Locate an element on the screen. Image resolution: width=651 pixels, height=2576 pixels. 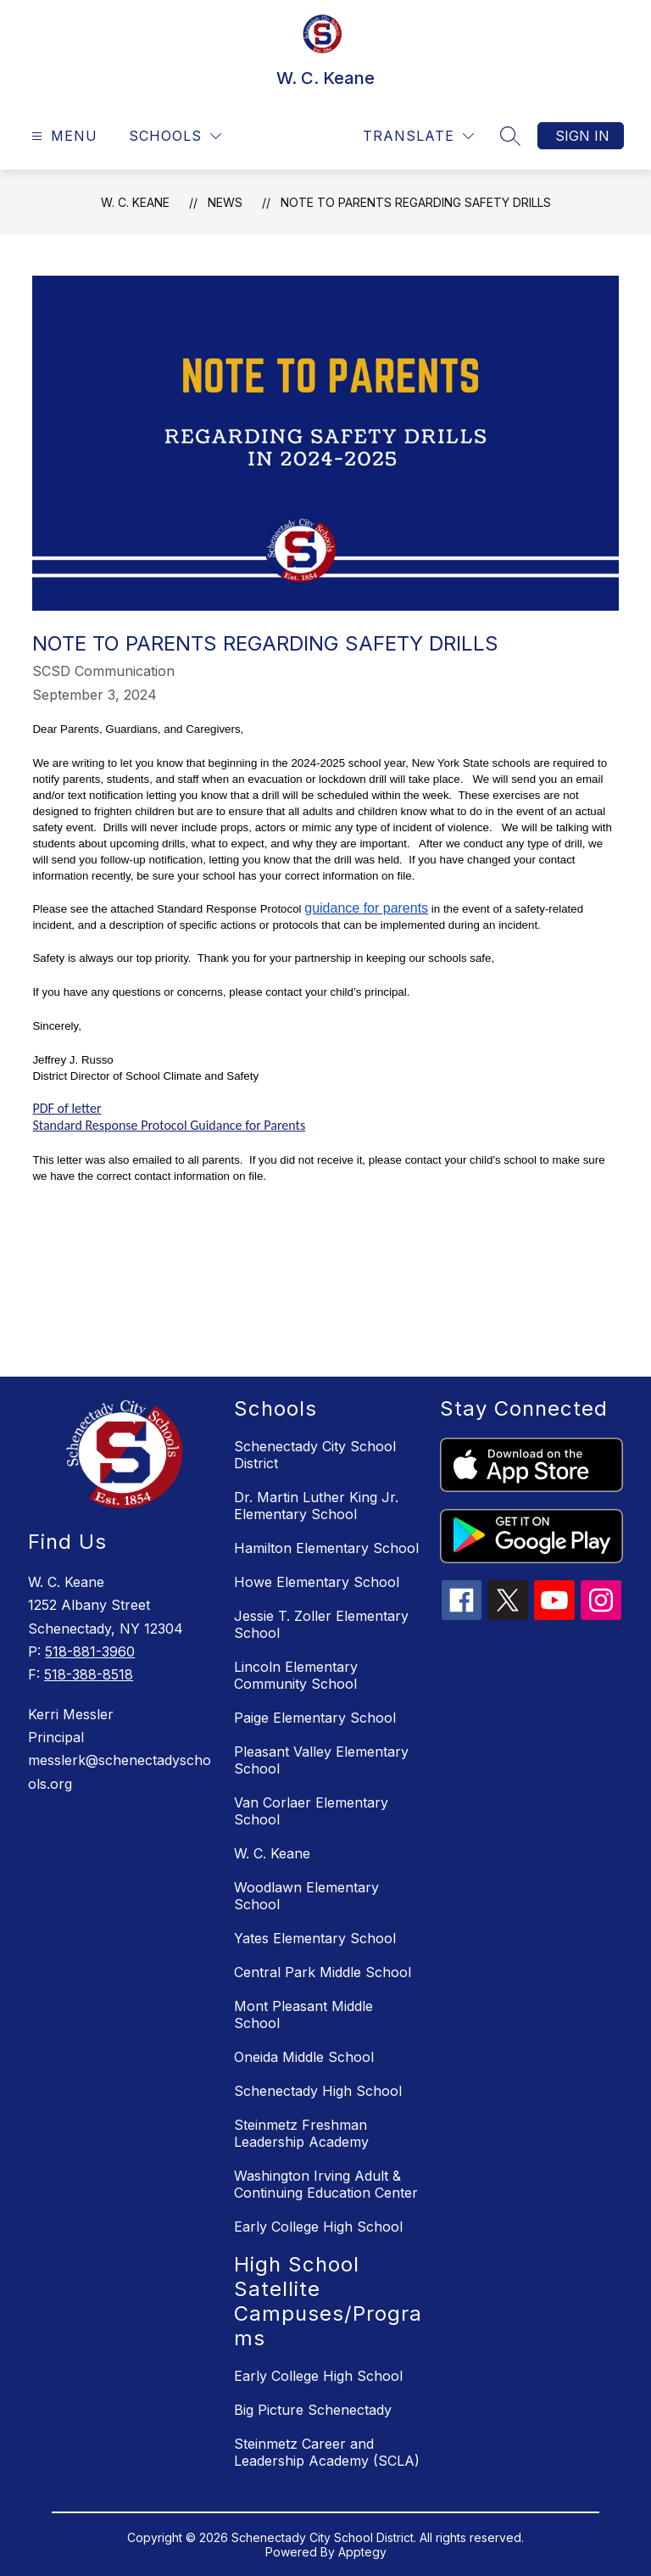
Sign in is located at coordinates (582, 135).